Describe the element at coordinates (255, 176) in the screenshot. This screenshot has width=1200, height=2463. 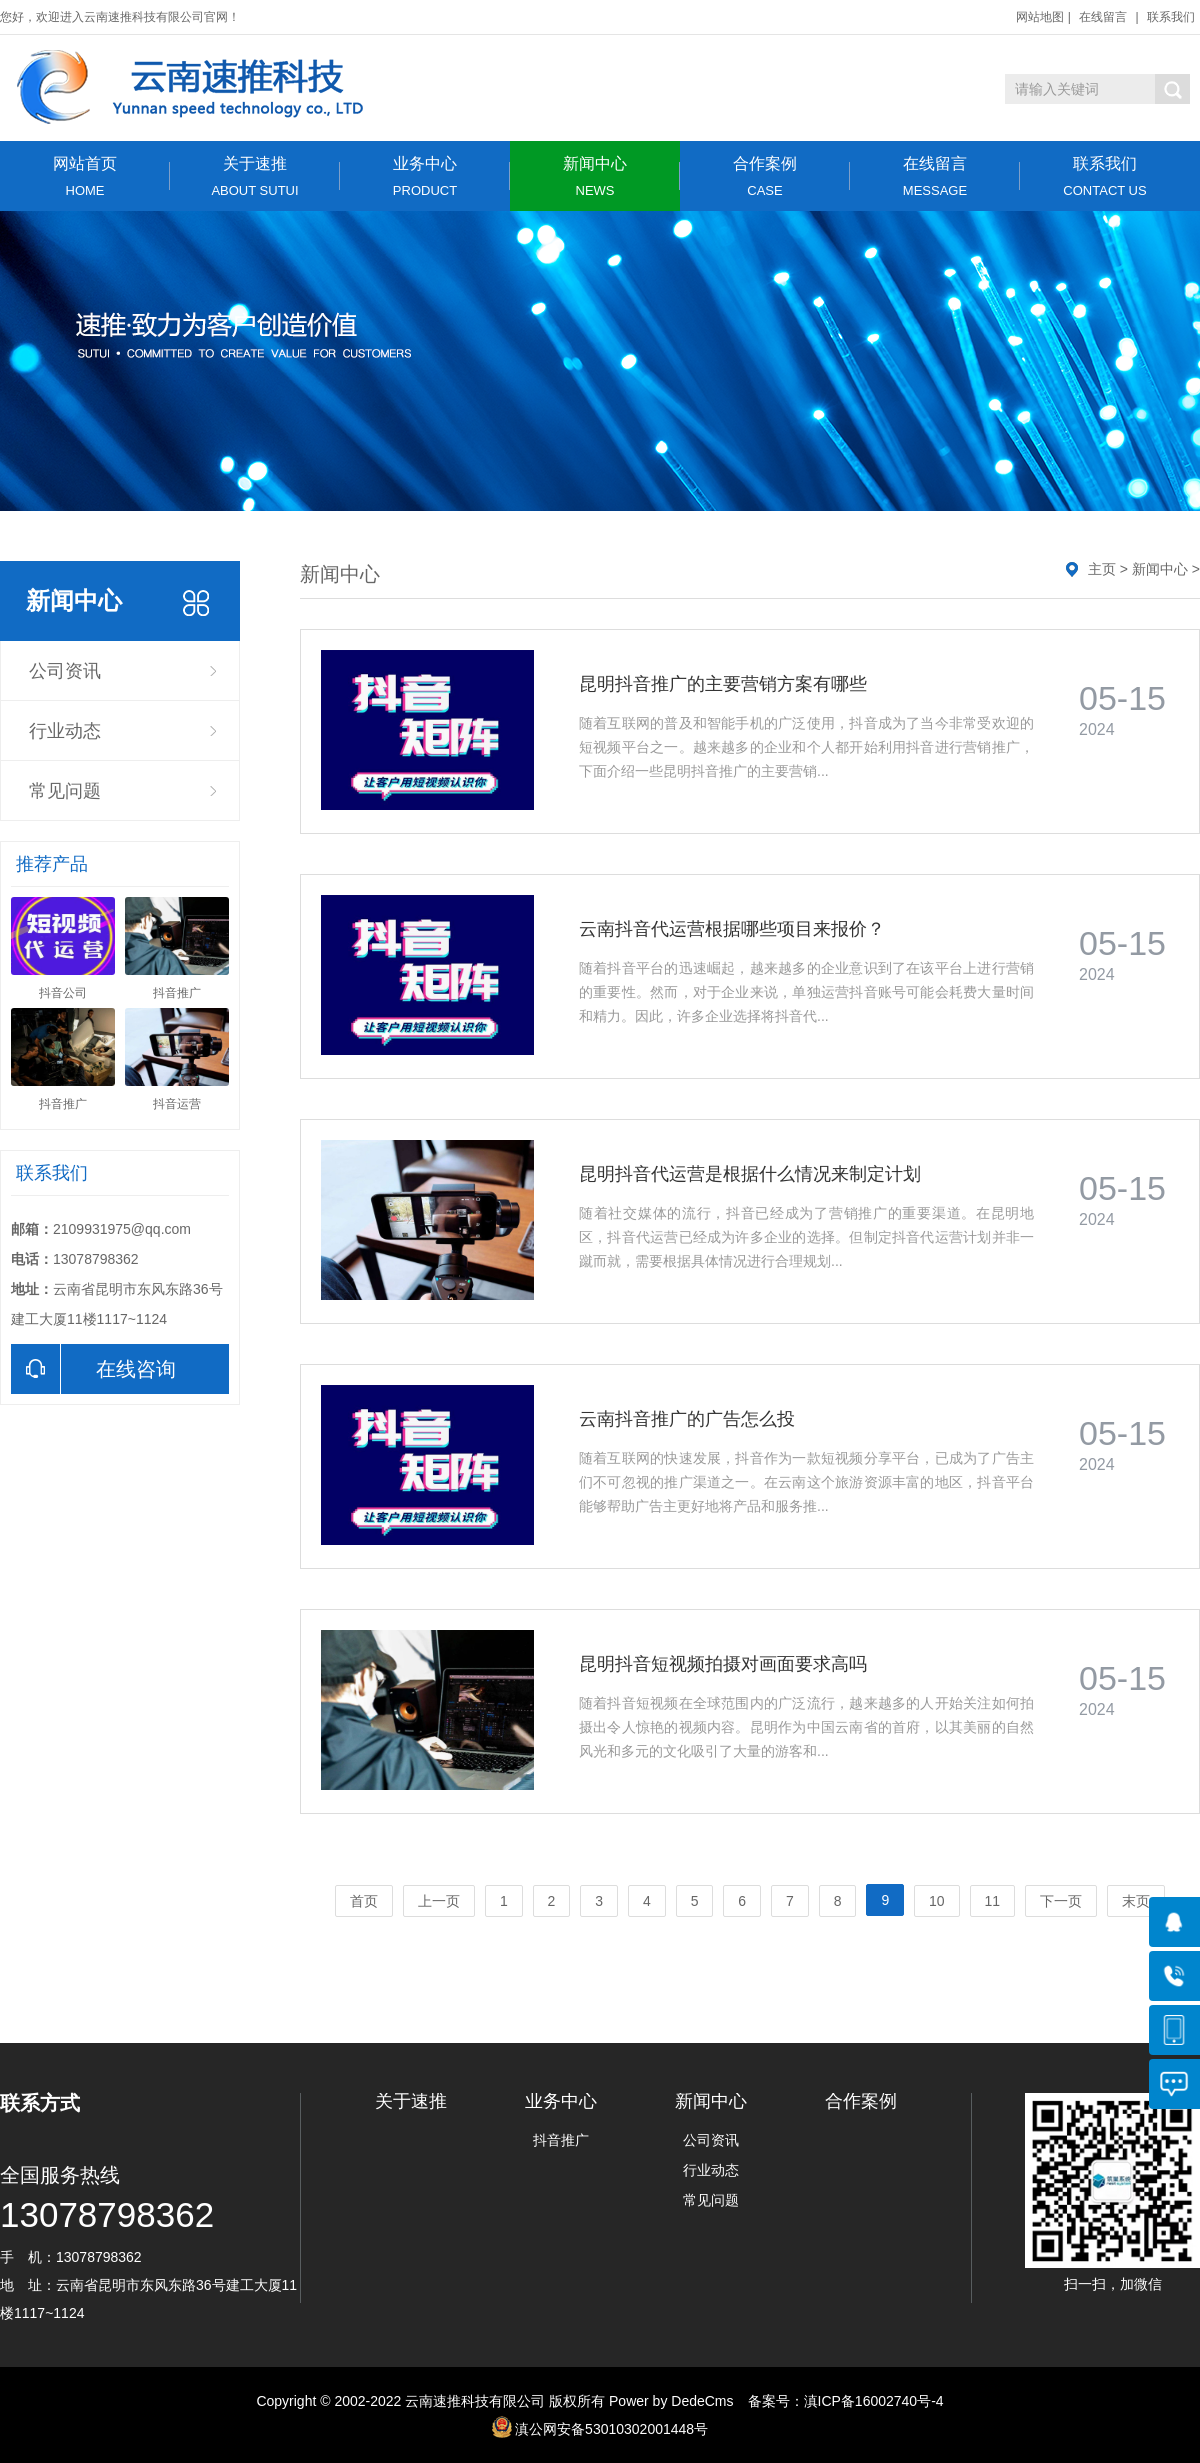
I see `关于速推` at that location.